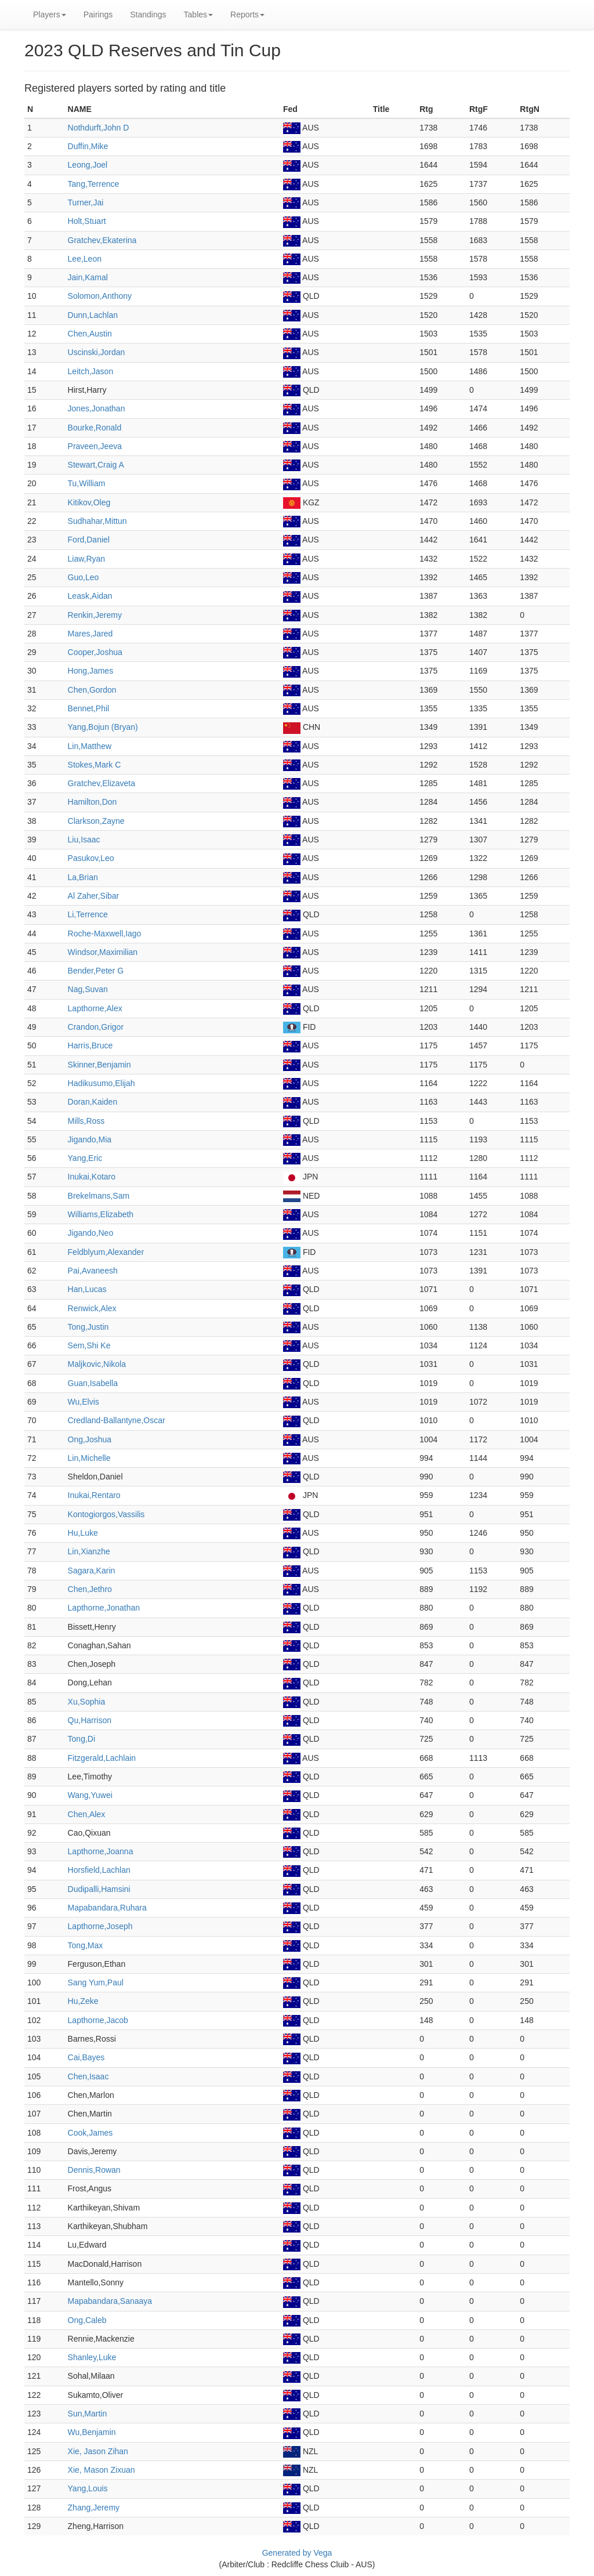 The height and width of the screenshot is (2576, 594). I want to click on Hong,James, so click(91, 670).